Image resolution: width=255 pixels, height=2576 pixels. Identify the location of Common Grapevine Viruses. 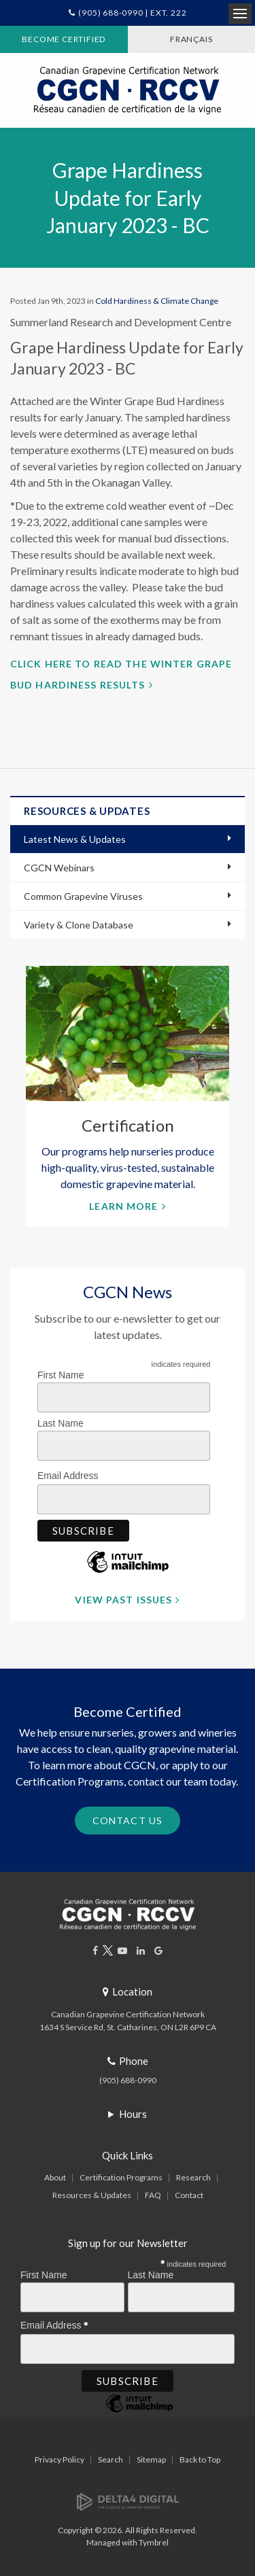
(83, 896).